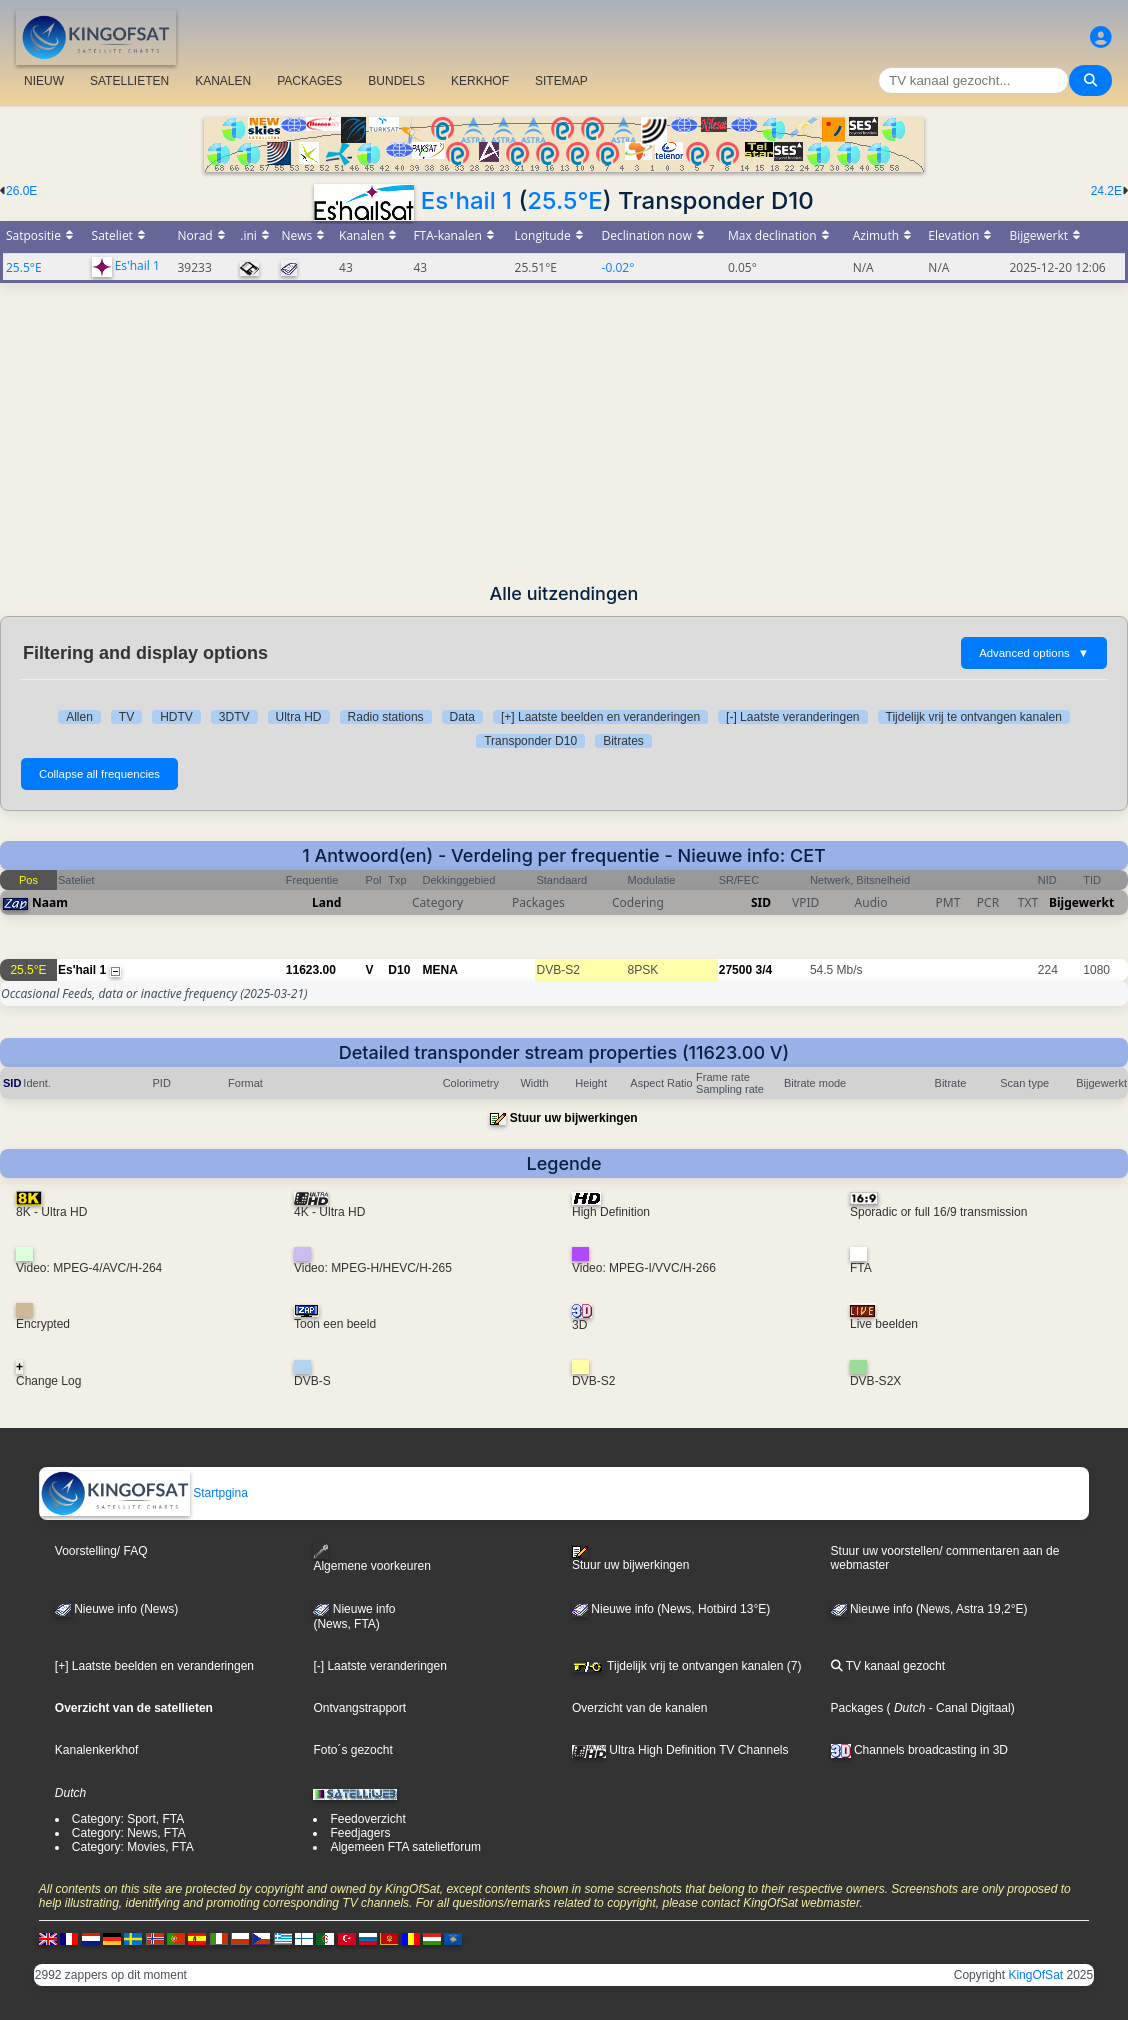 The image size is (1128, 2020). I want to click on NIEUW, so click(44, 81).